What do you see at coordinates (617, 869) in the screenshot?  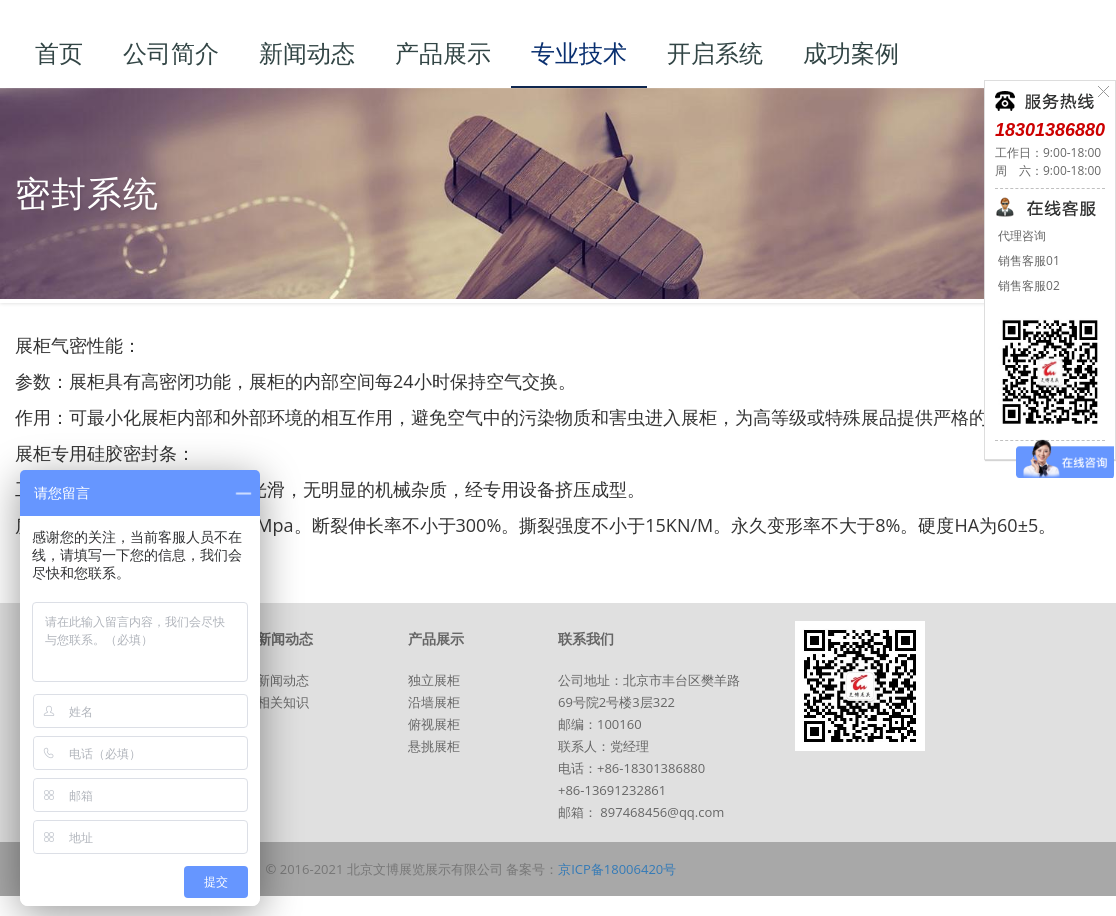 I see `京ICP备18006420号` at bounding box center [617, 869].